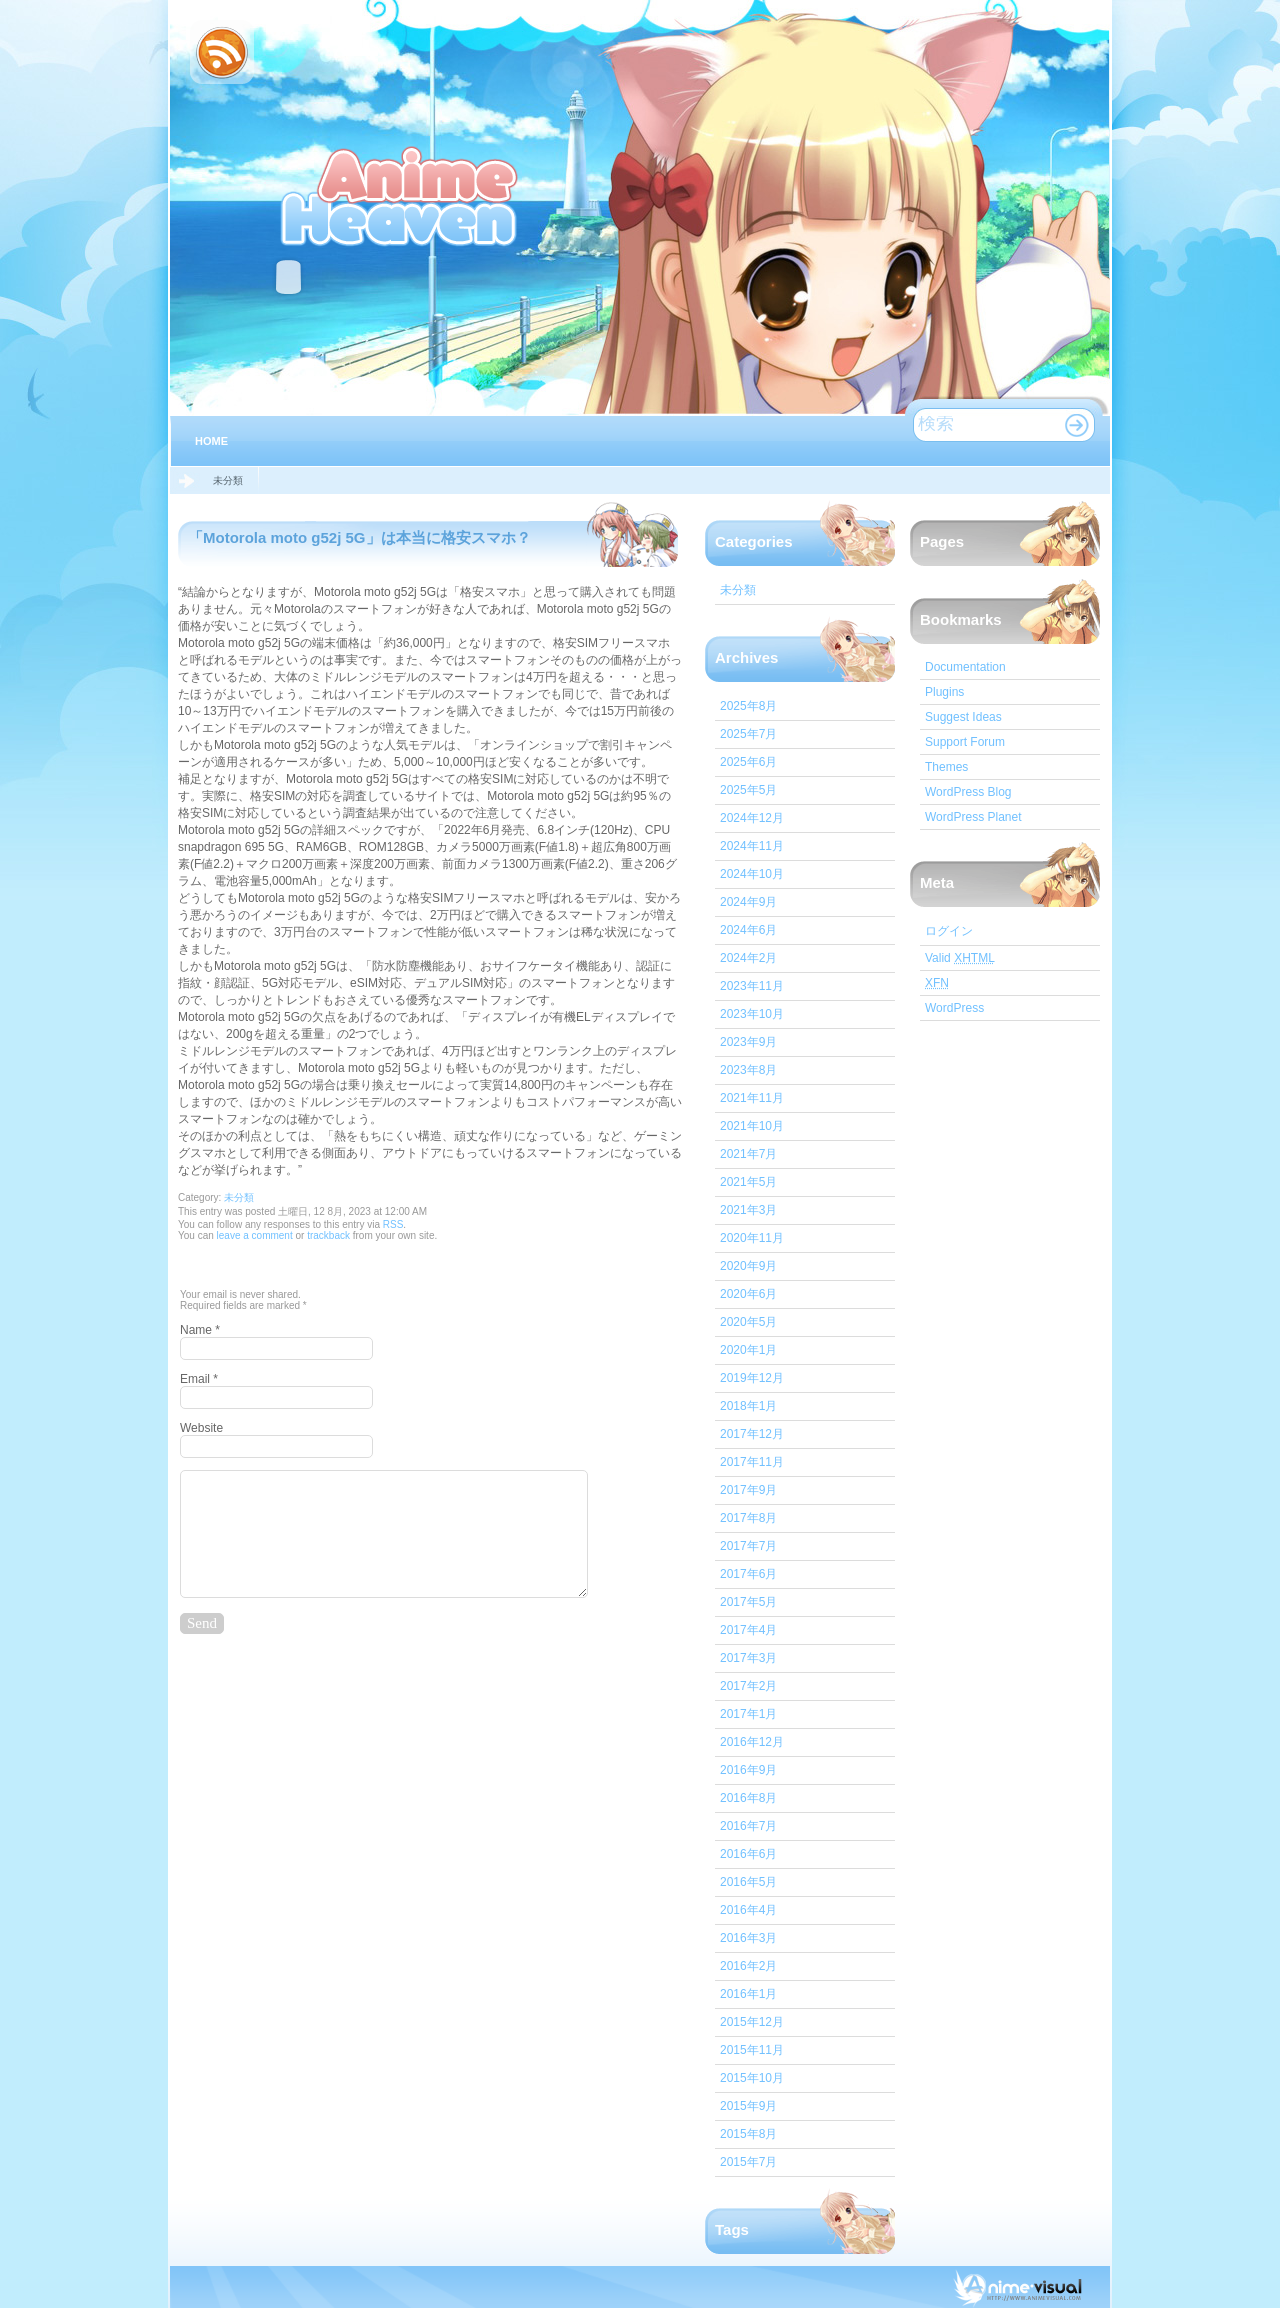 The width and height of the screenshot is (1280, 2308). I want to click on Themes, so click(946, 767).